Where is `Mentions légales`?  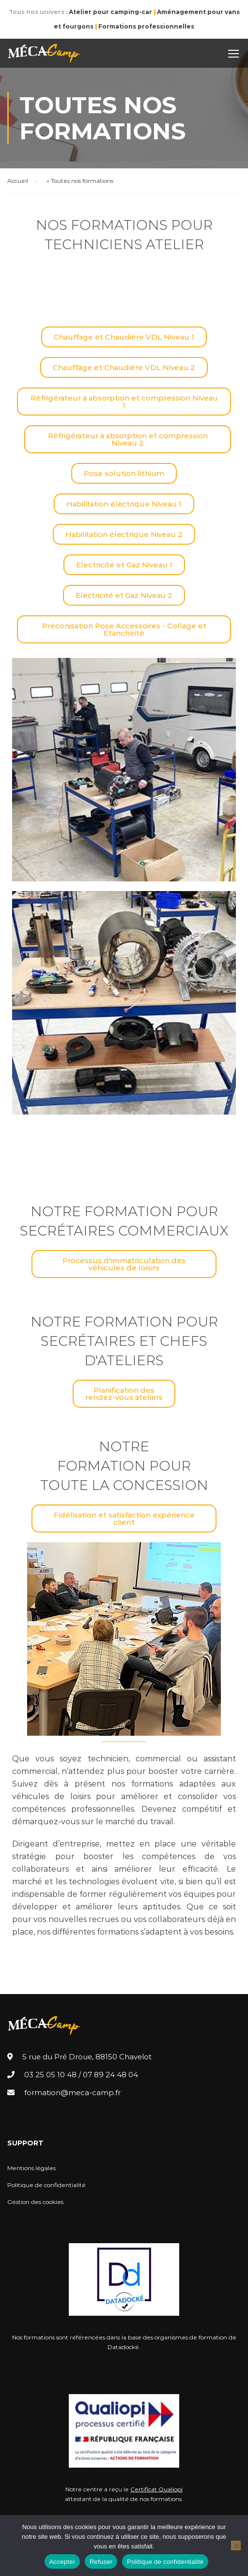 Mentions légales is located at coordinates (31, 2168).